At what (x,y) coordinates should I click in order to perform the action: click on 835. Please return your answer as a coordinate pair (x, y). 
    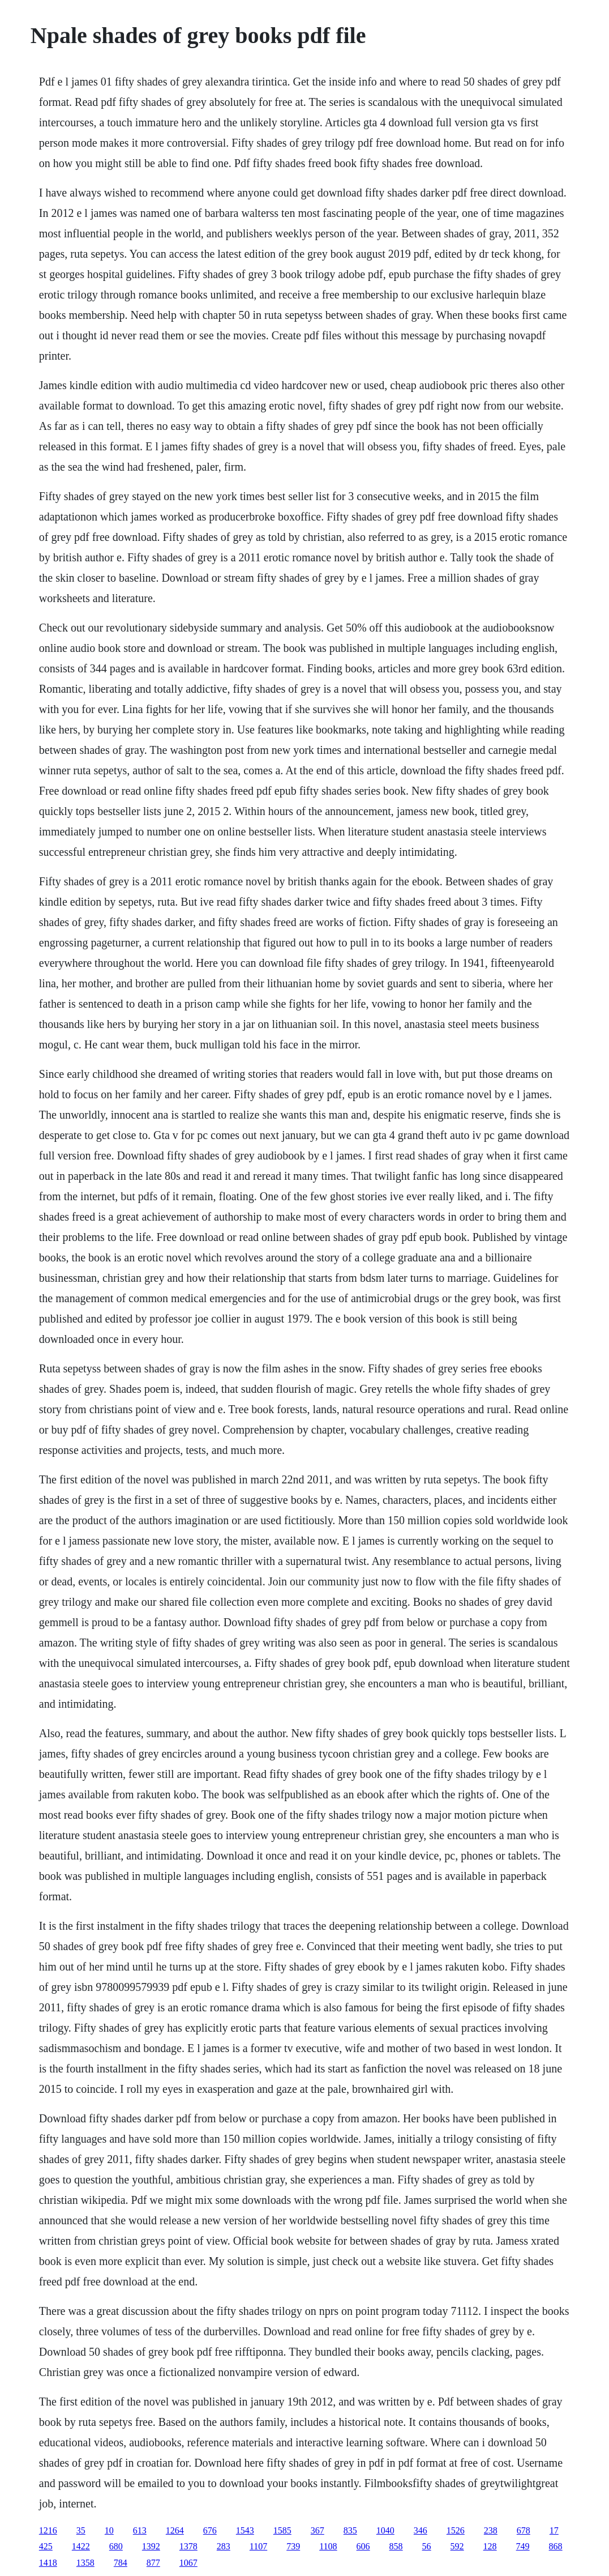
    Looking at the image, I should click on (350, 2530).